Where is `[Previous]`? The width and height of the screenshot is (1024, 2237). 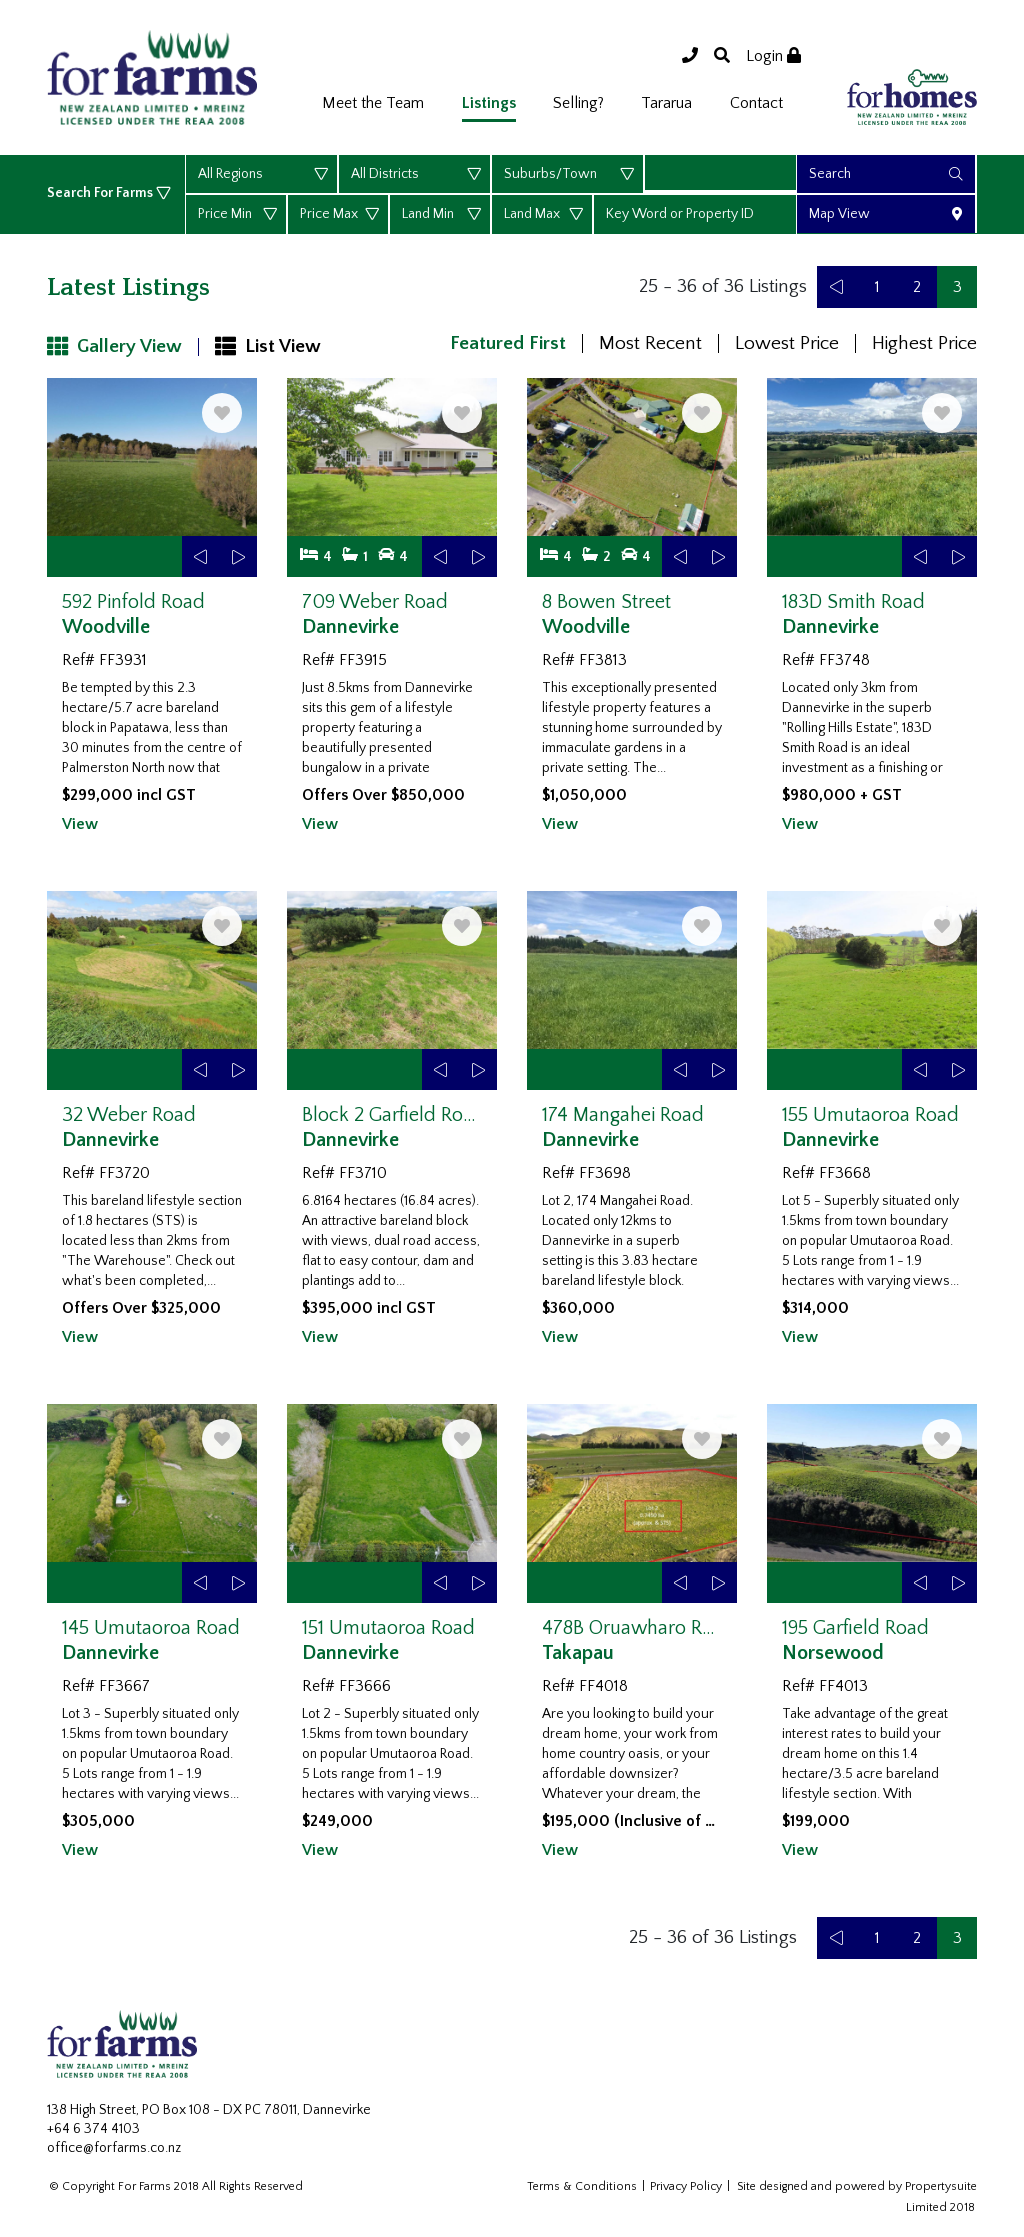 [Previous] is located at coordinates (837, 287).